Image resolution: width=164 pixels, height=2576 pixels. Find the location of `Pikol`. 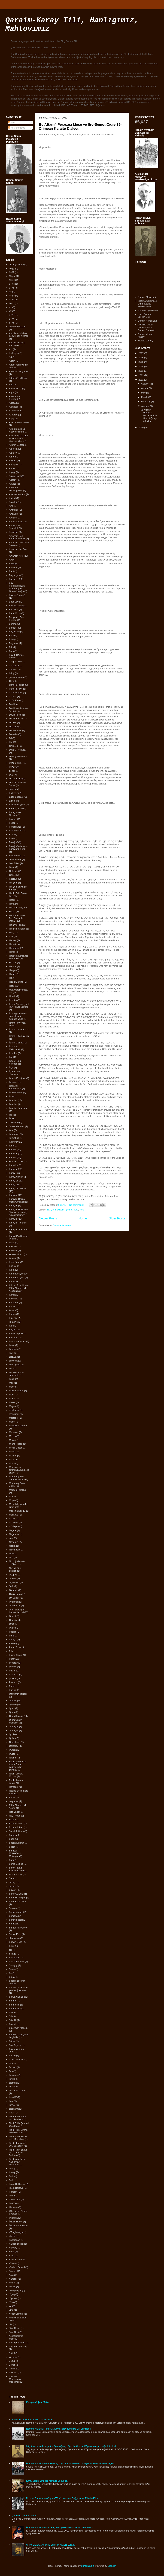

Pikol is located at coordinates (11, 1651).